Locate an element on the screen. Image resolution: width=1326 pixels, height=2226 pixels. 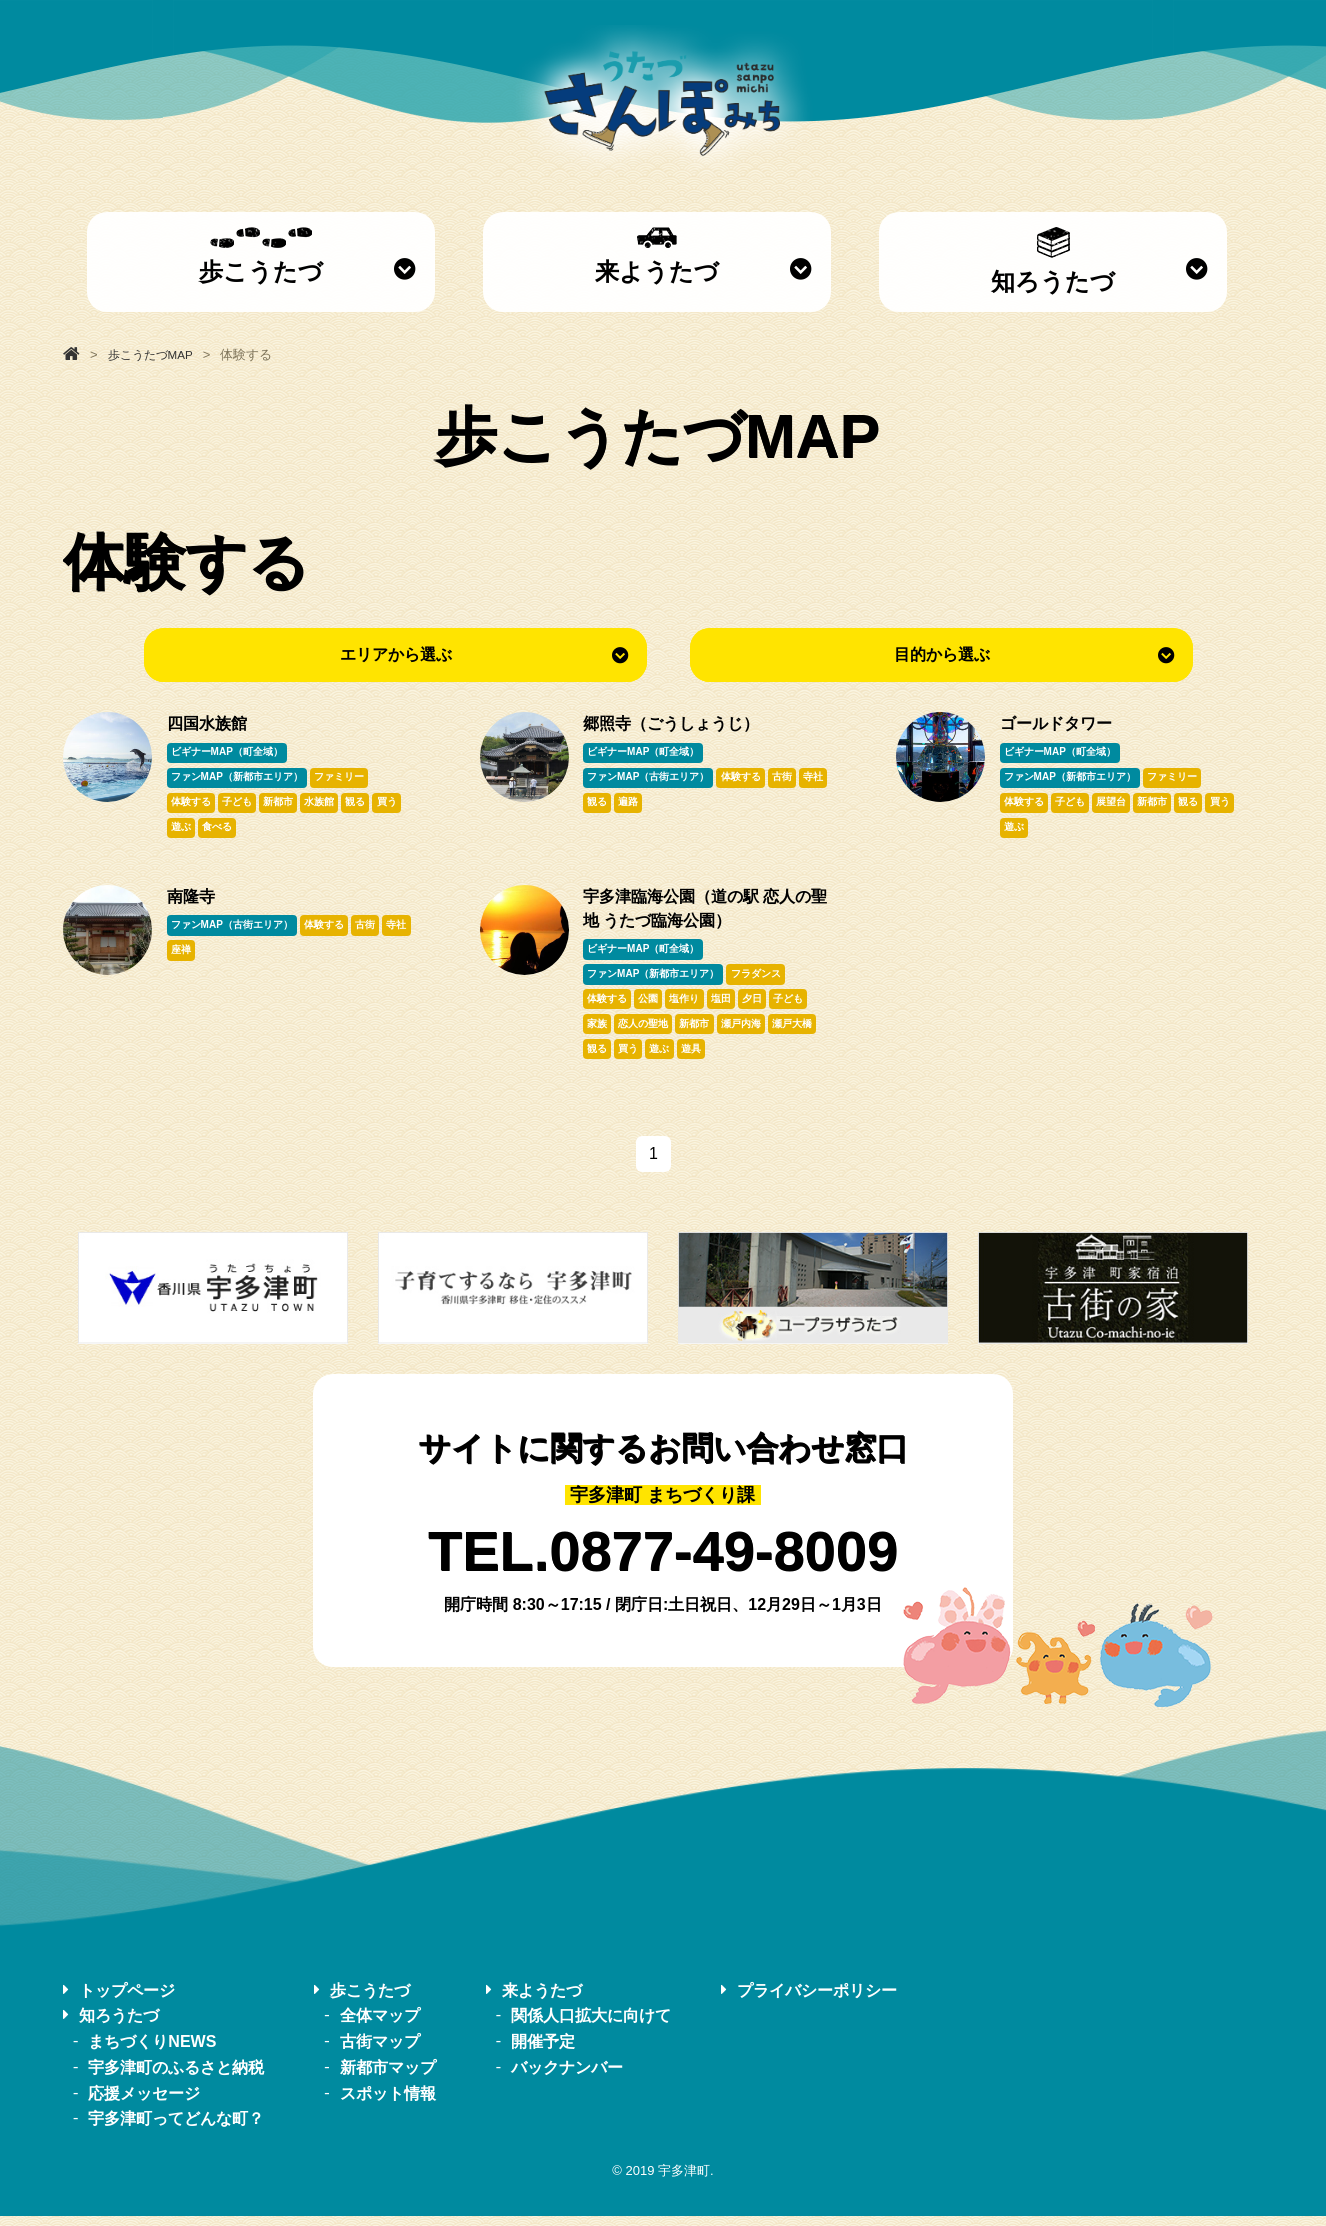
ビギナーMAP（町全域） is located at coordinates (228, 752).